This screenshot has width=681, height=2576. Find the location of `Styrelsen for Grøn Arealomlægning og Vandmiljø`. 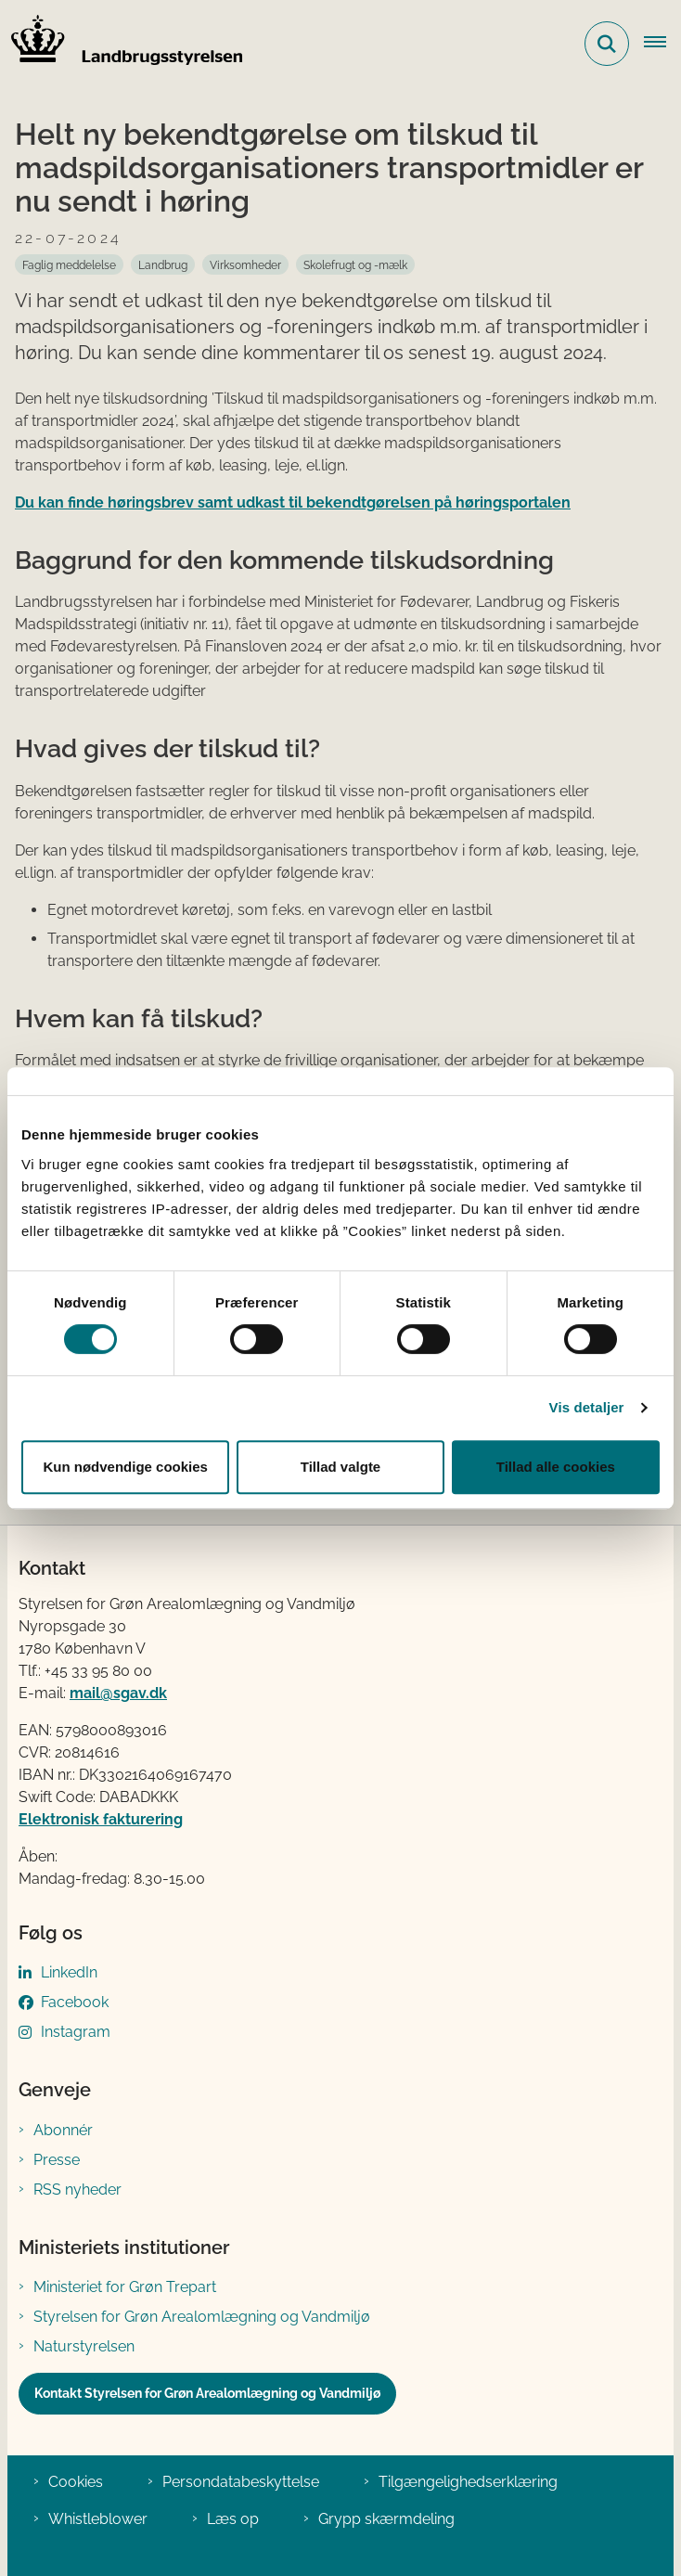

Styrelsen for Grøn Arealomlægning og Vandmiljø is located at coordinates (201, 2316).